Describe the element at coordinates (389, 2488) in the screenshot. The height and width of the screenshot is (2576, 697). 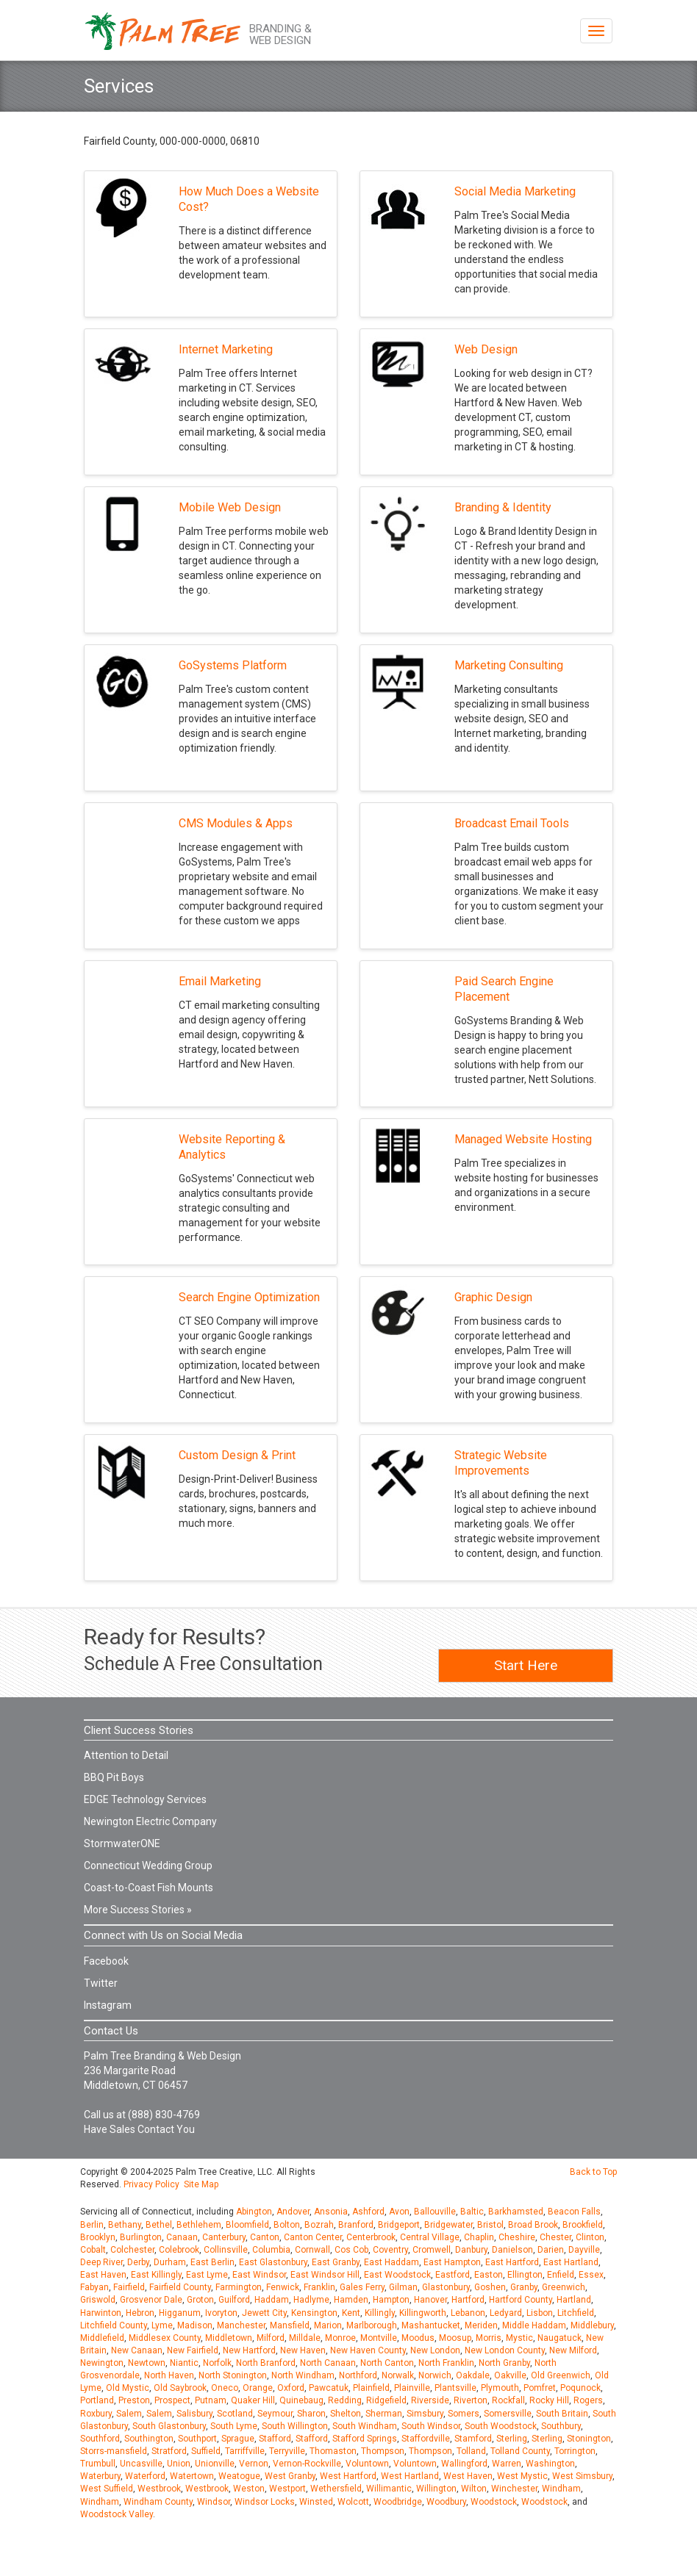
I see `Willimantic` at that location.